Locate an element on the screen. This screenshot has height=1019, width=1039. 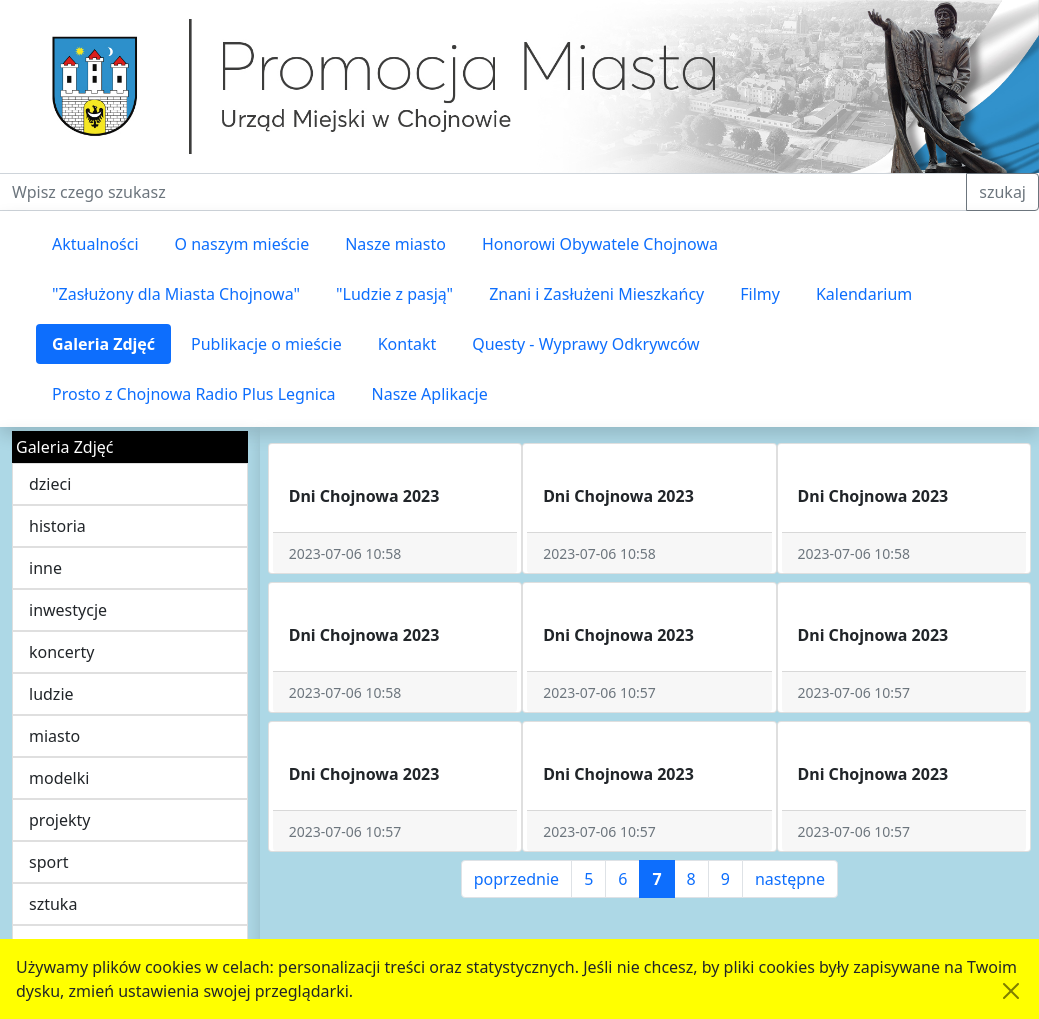
Questy - Wyprawy Odkrywców is located at coordinates (585, 344).